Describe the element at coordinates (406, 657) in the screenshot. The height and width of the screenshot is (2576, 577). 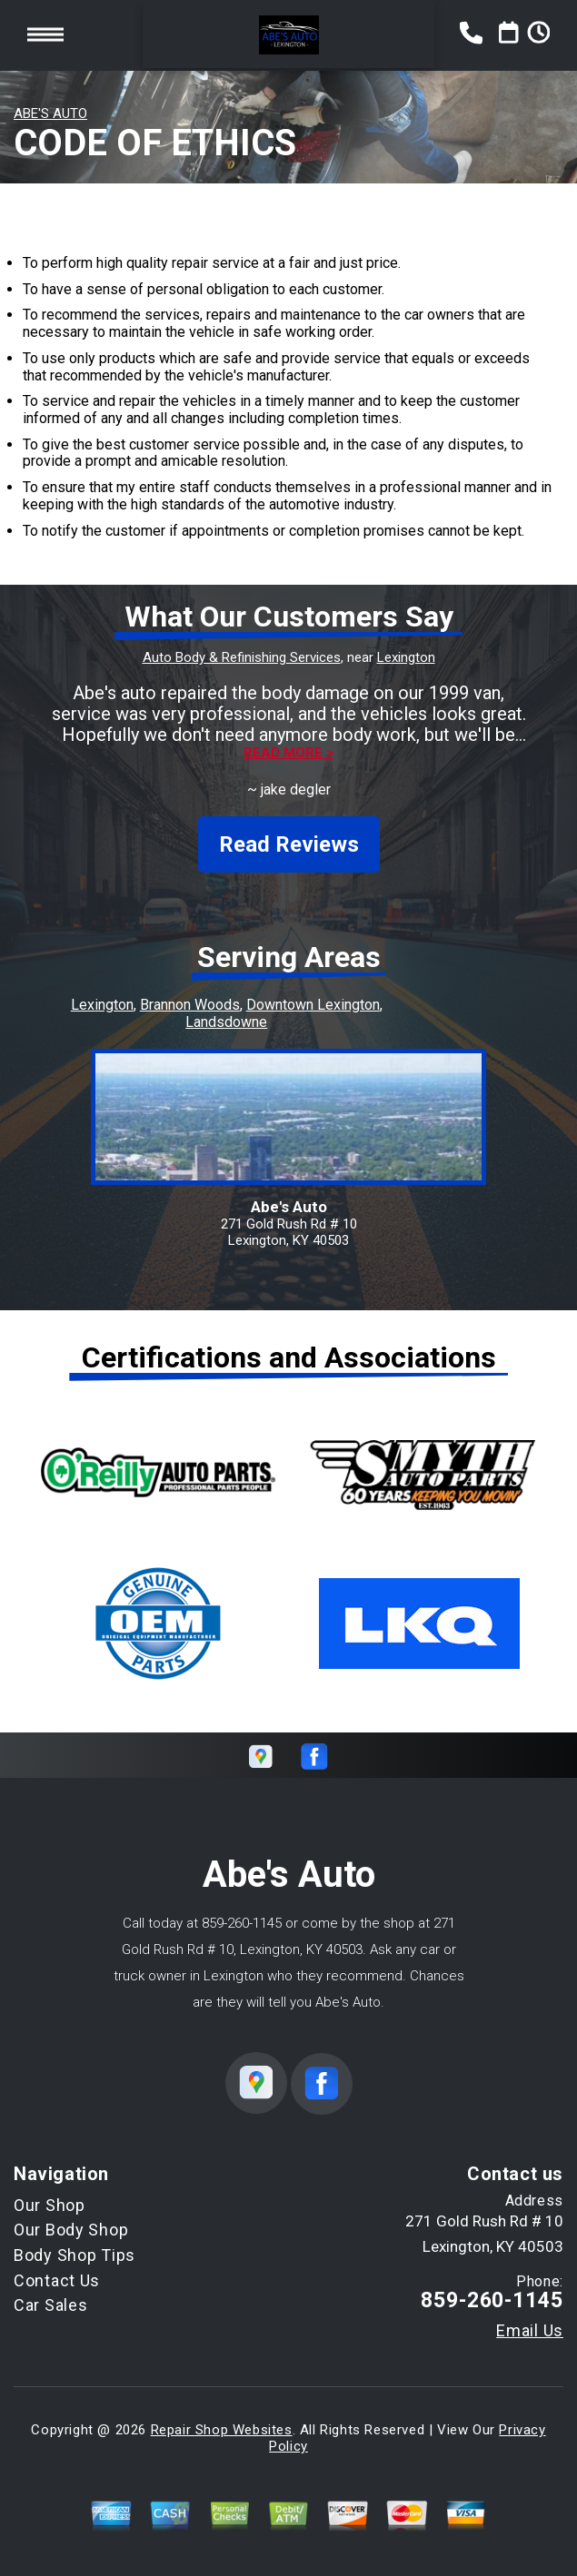
I see `Lexington` at that location.